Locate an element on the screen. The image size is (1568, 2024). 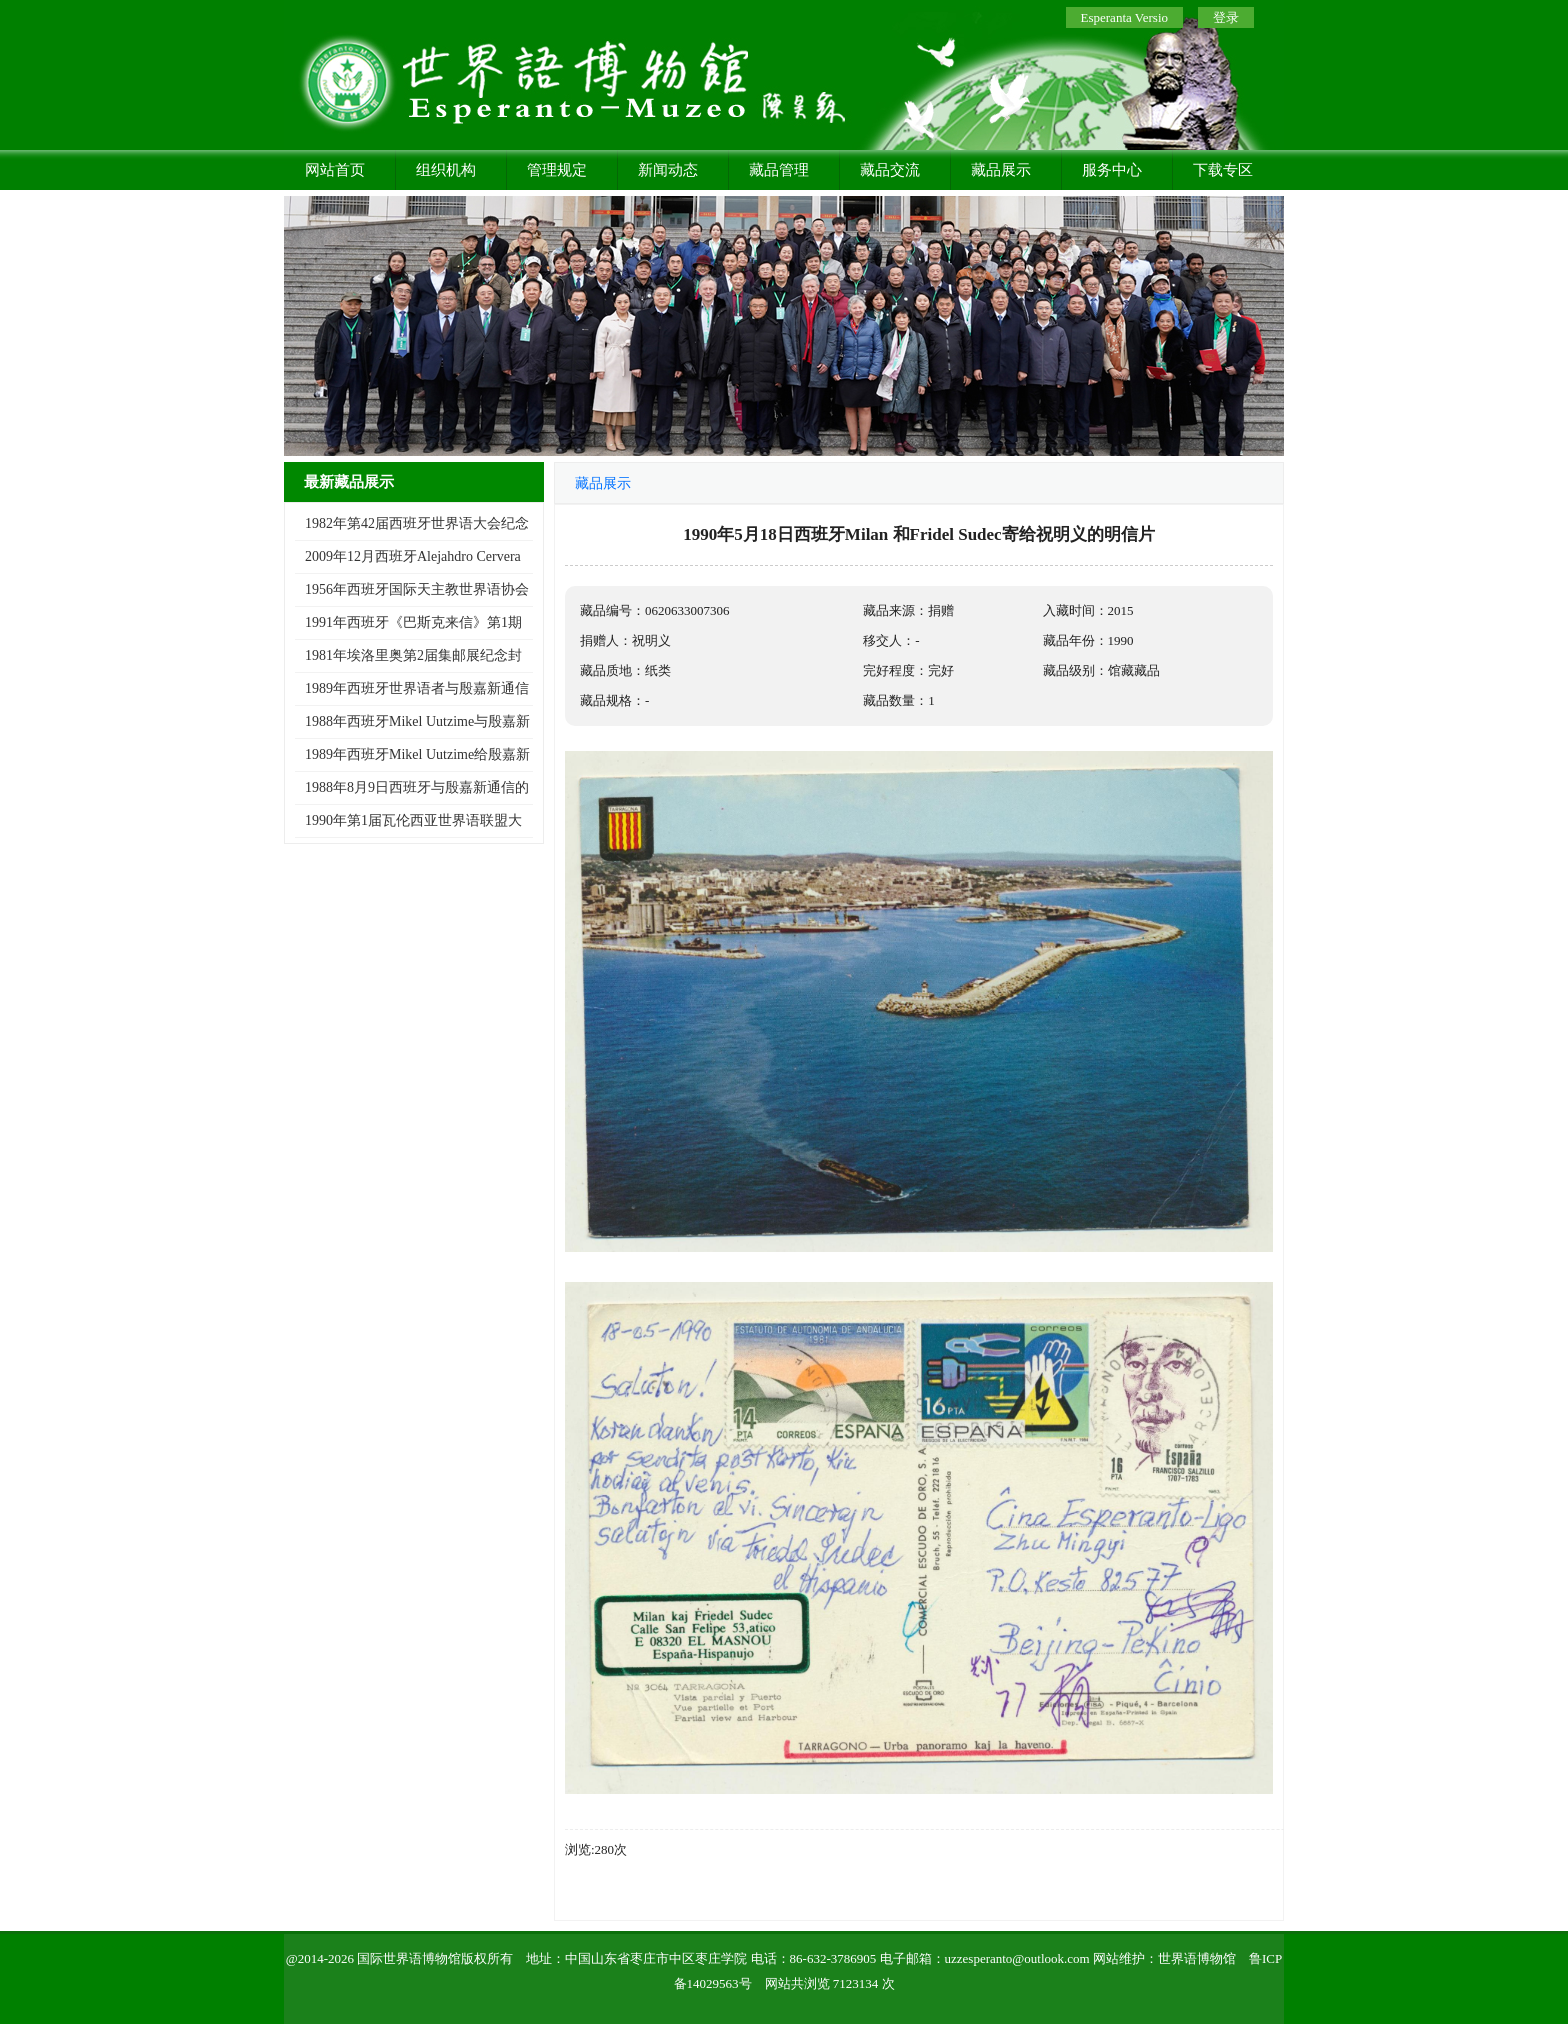
藏品展示 is located at coordinates (1001, 170).